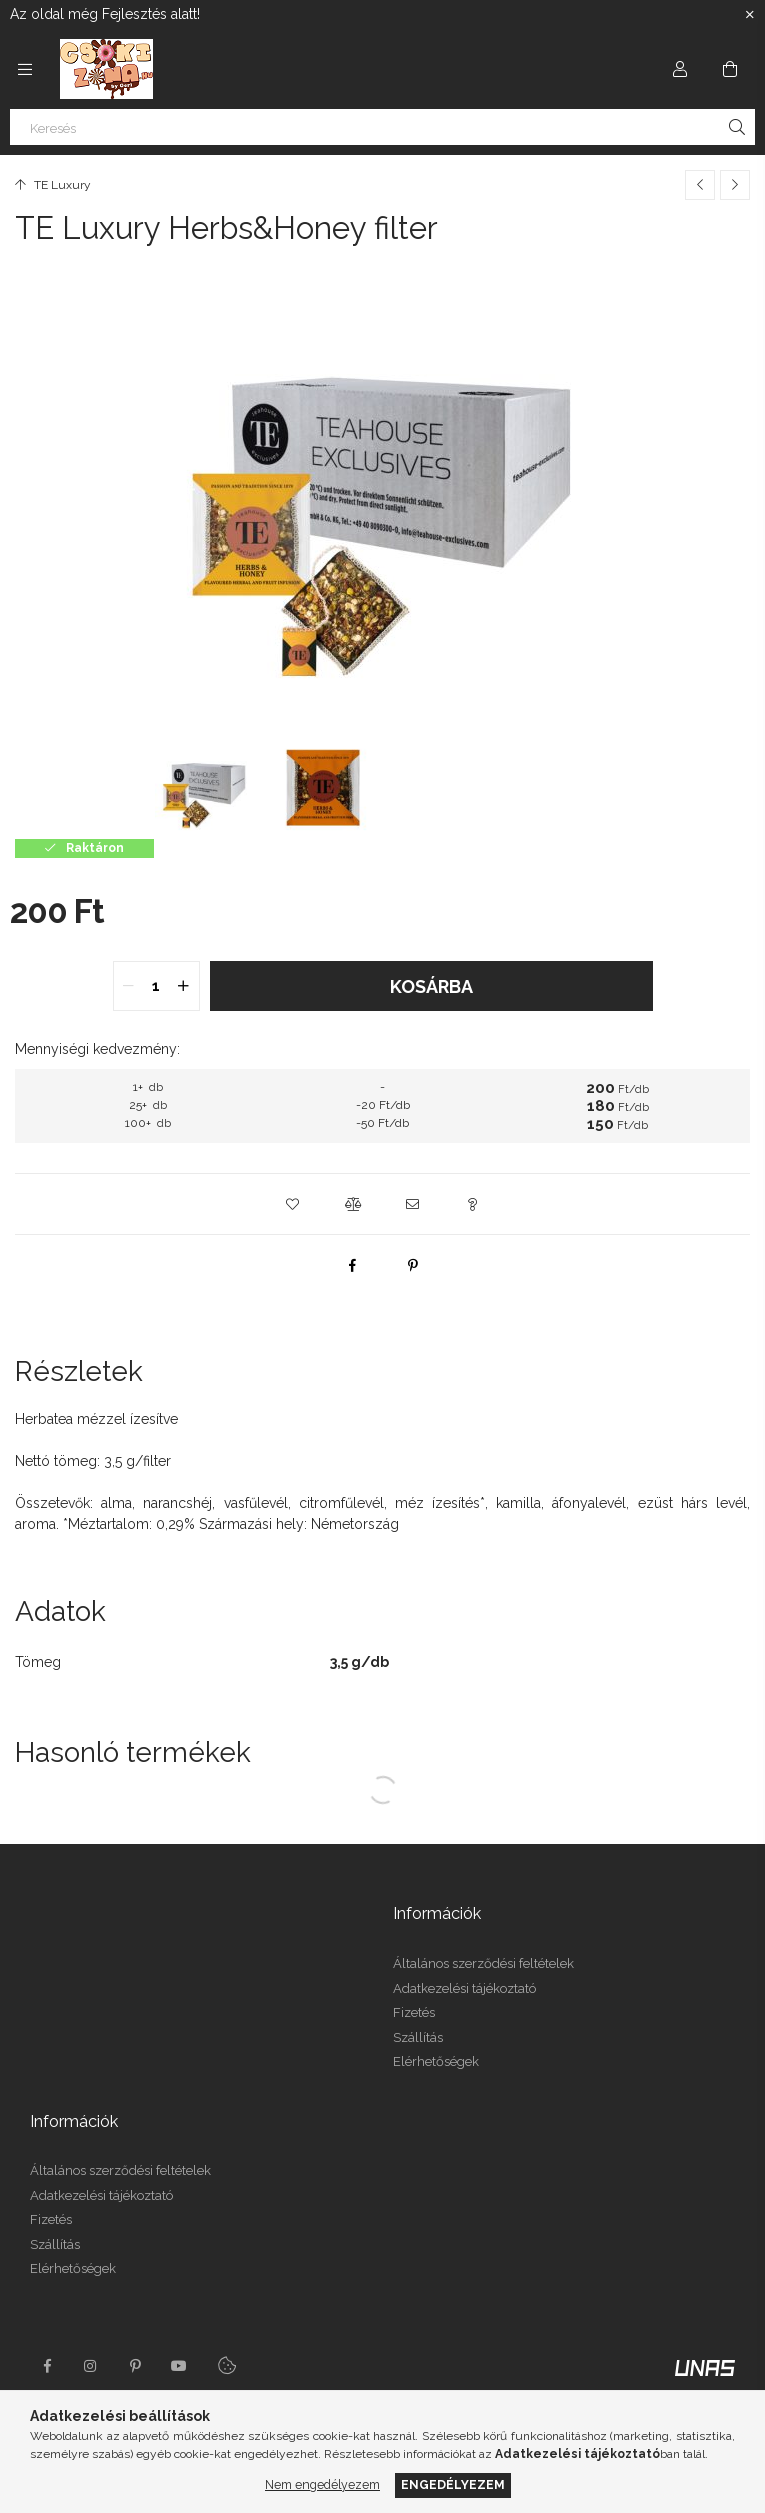 The image size is (765, 2513). What do you see at coordinates (129, 986) in the screenshot?
I see `[quantity minus]` at bounding box center [129, 986].